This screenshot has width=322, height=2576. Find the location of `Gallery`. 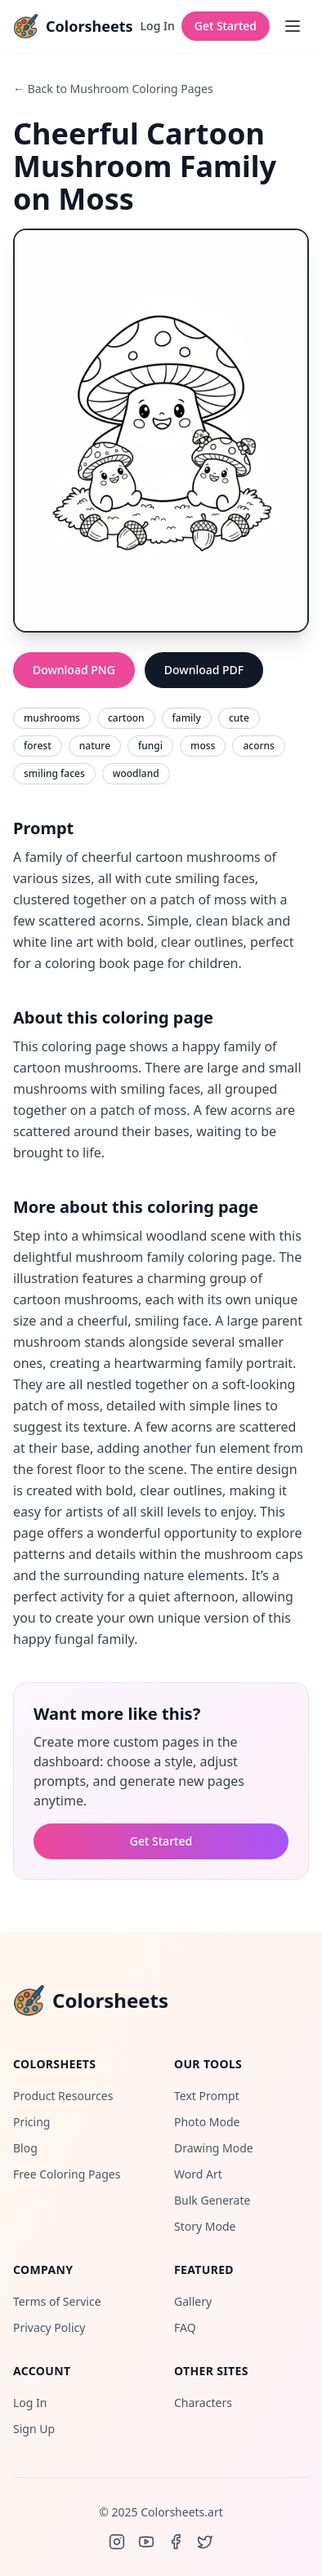

Gallery is located at coordinates (193, 2301).